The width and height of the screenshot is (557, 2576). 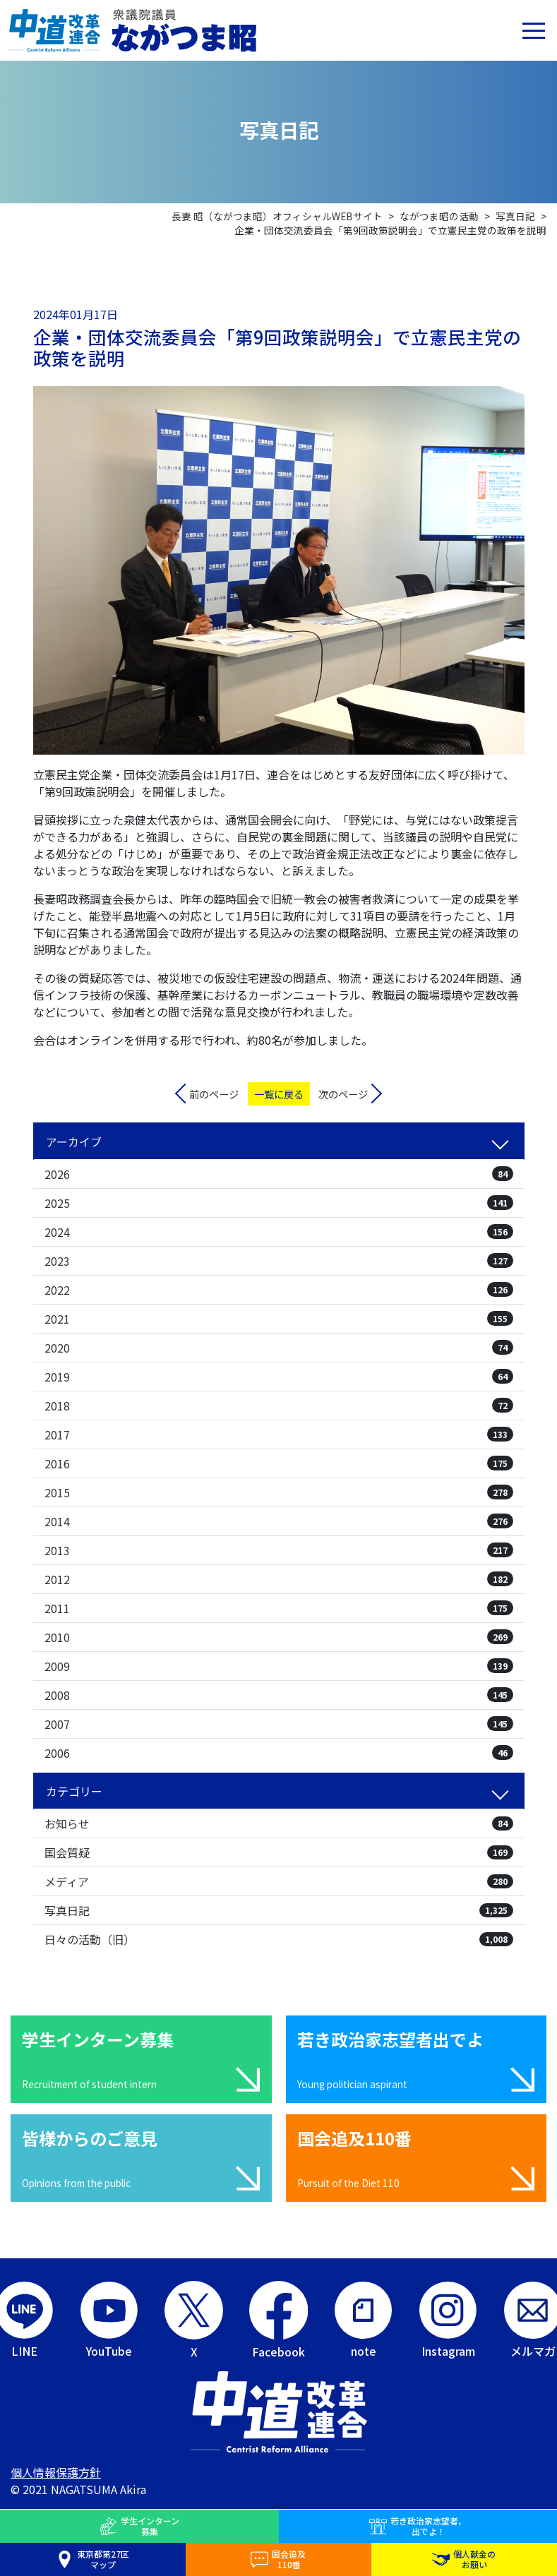 What do you see at coordinates (278, 1318) in the screenshot?
I see `2021` at bounding box center [278, 1318].